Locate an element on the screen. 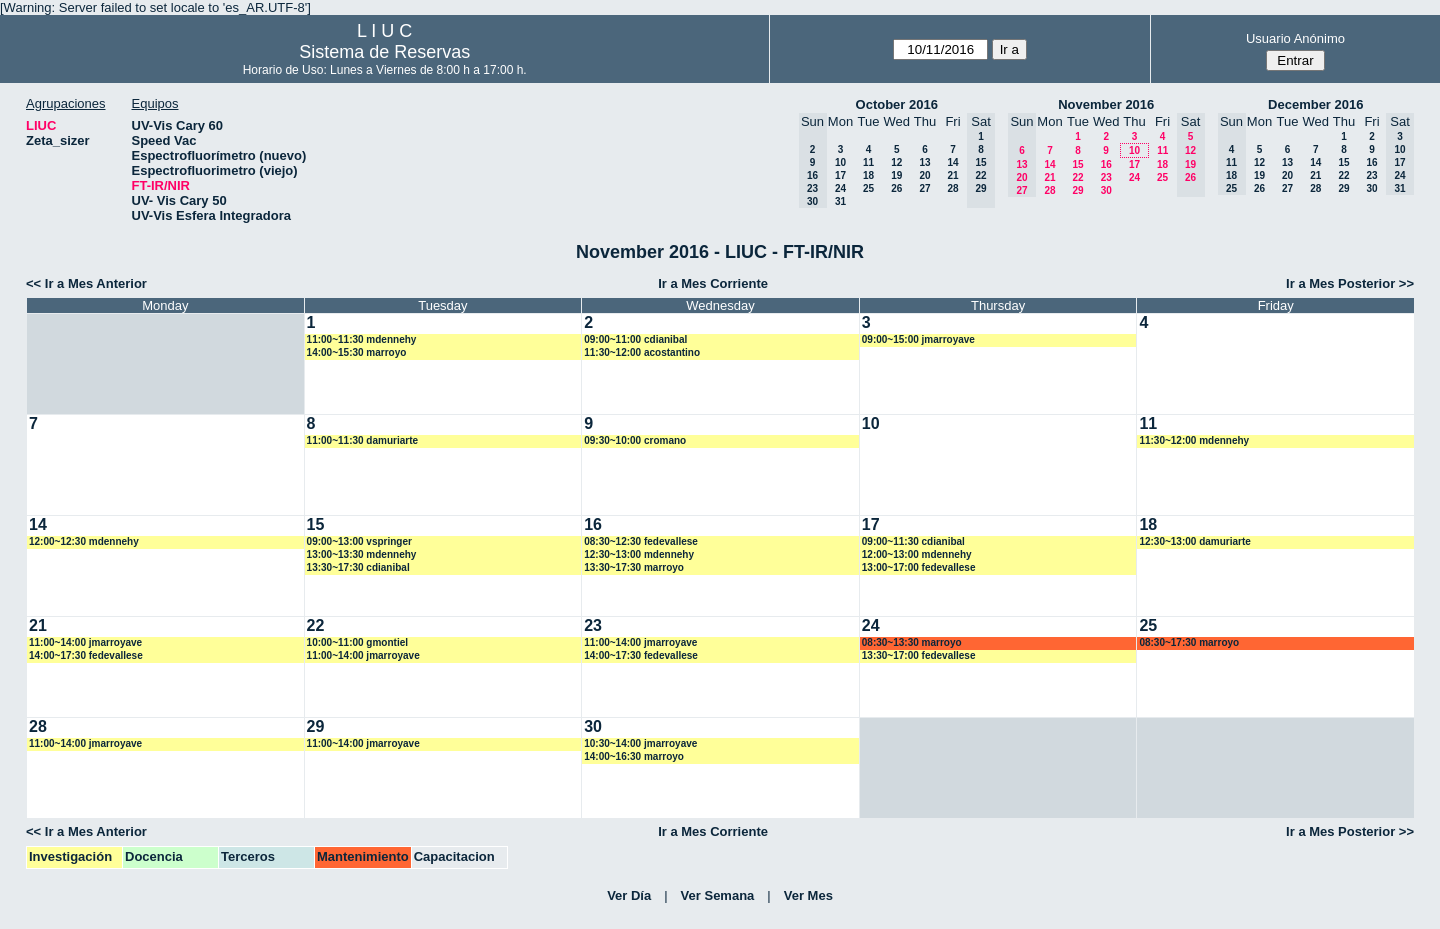 This screenshot has height=929, width=1440. 12:00~13:00 mdennehy is located at coordinates (917, 554).